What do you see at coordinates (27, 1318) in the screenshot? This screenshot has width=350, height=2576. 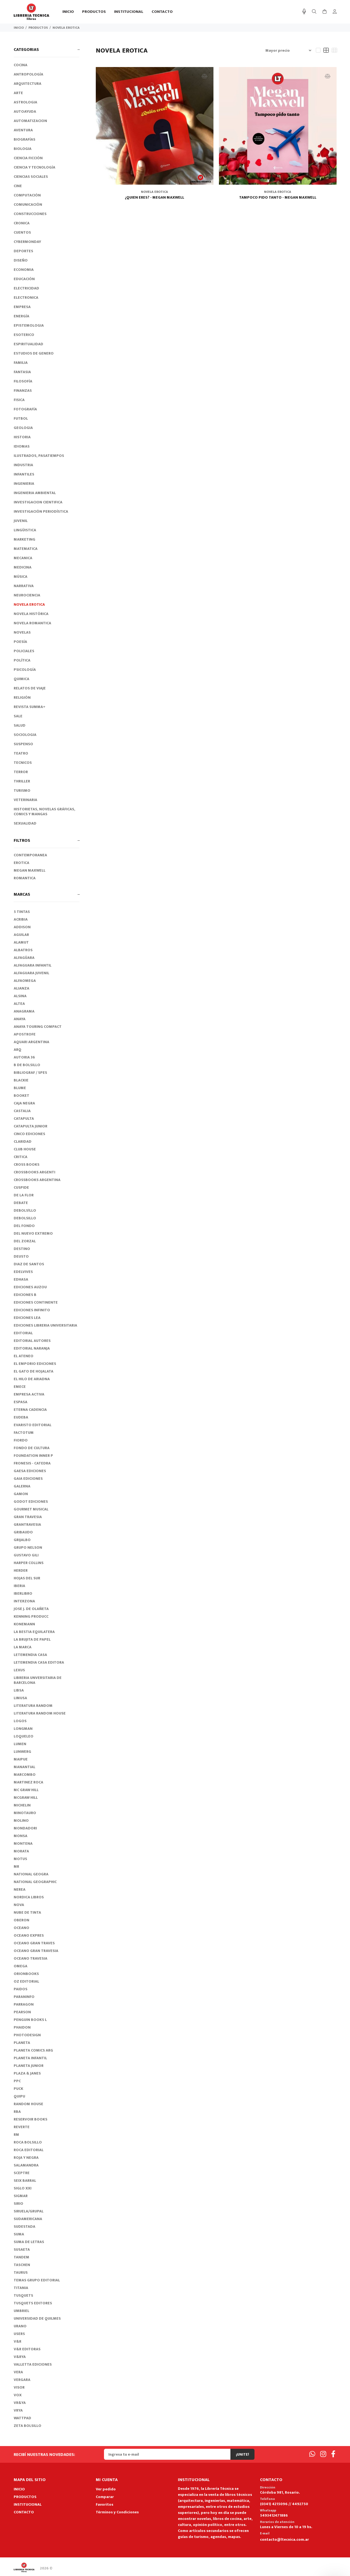 I see `EDICIONES LEA` at bounding box center [27, 1318].